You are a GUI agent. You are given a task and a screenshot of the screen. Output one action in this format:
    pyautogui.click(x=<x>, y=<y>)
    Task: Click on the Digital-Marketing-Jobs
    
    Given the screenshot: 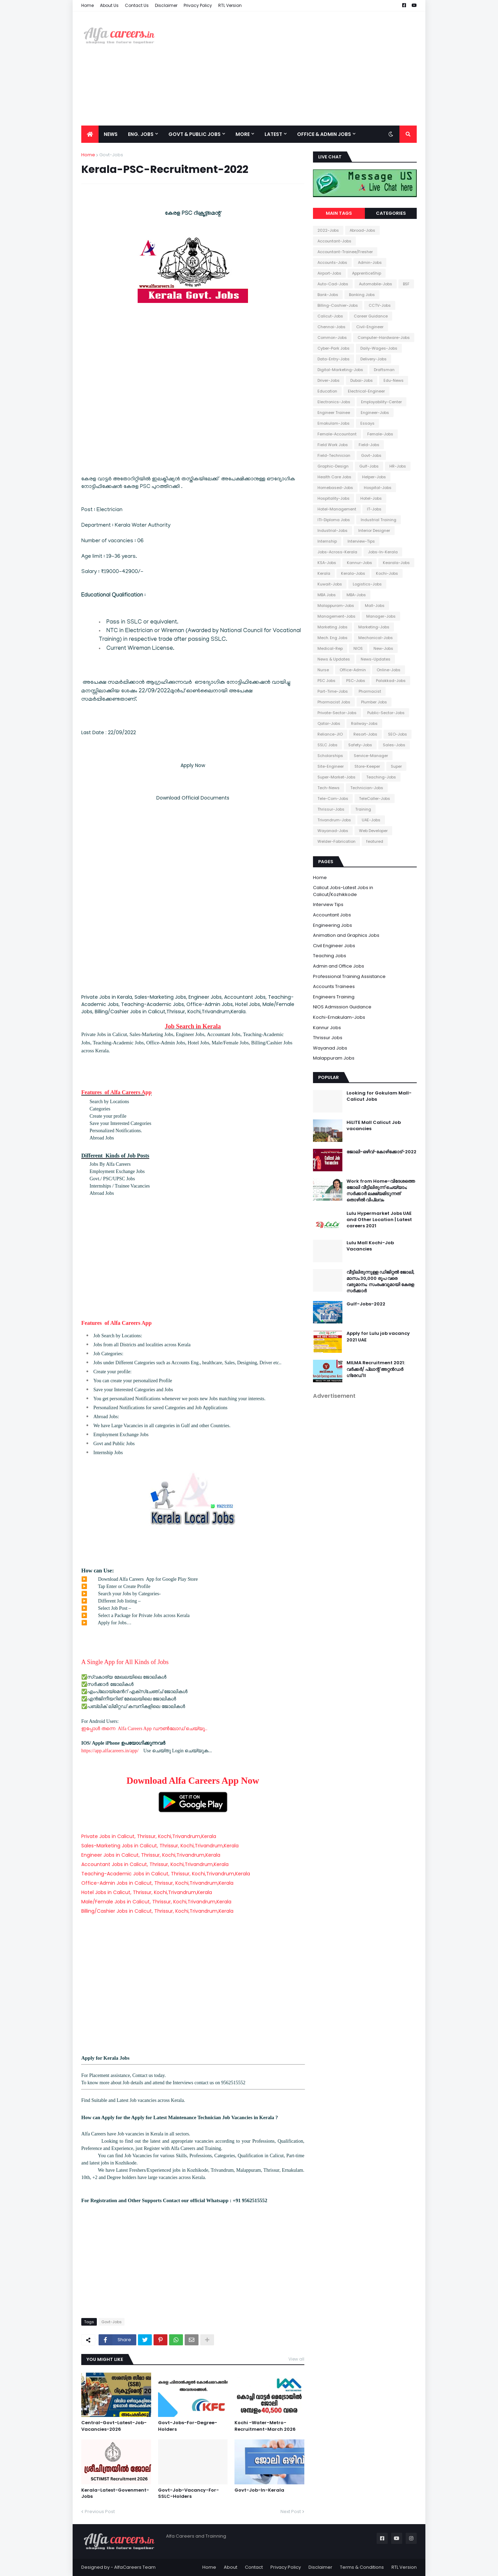 What is the action you would take?
    pyautogui.click(x=340, y=369)
    